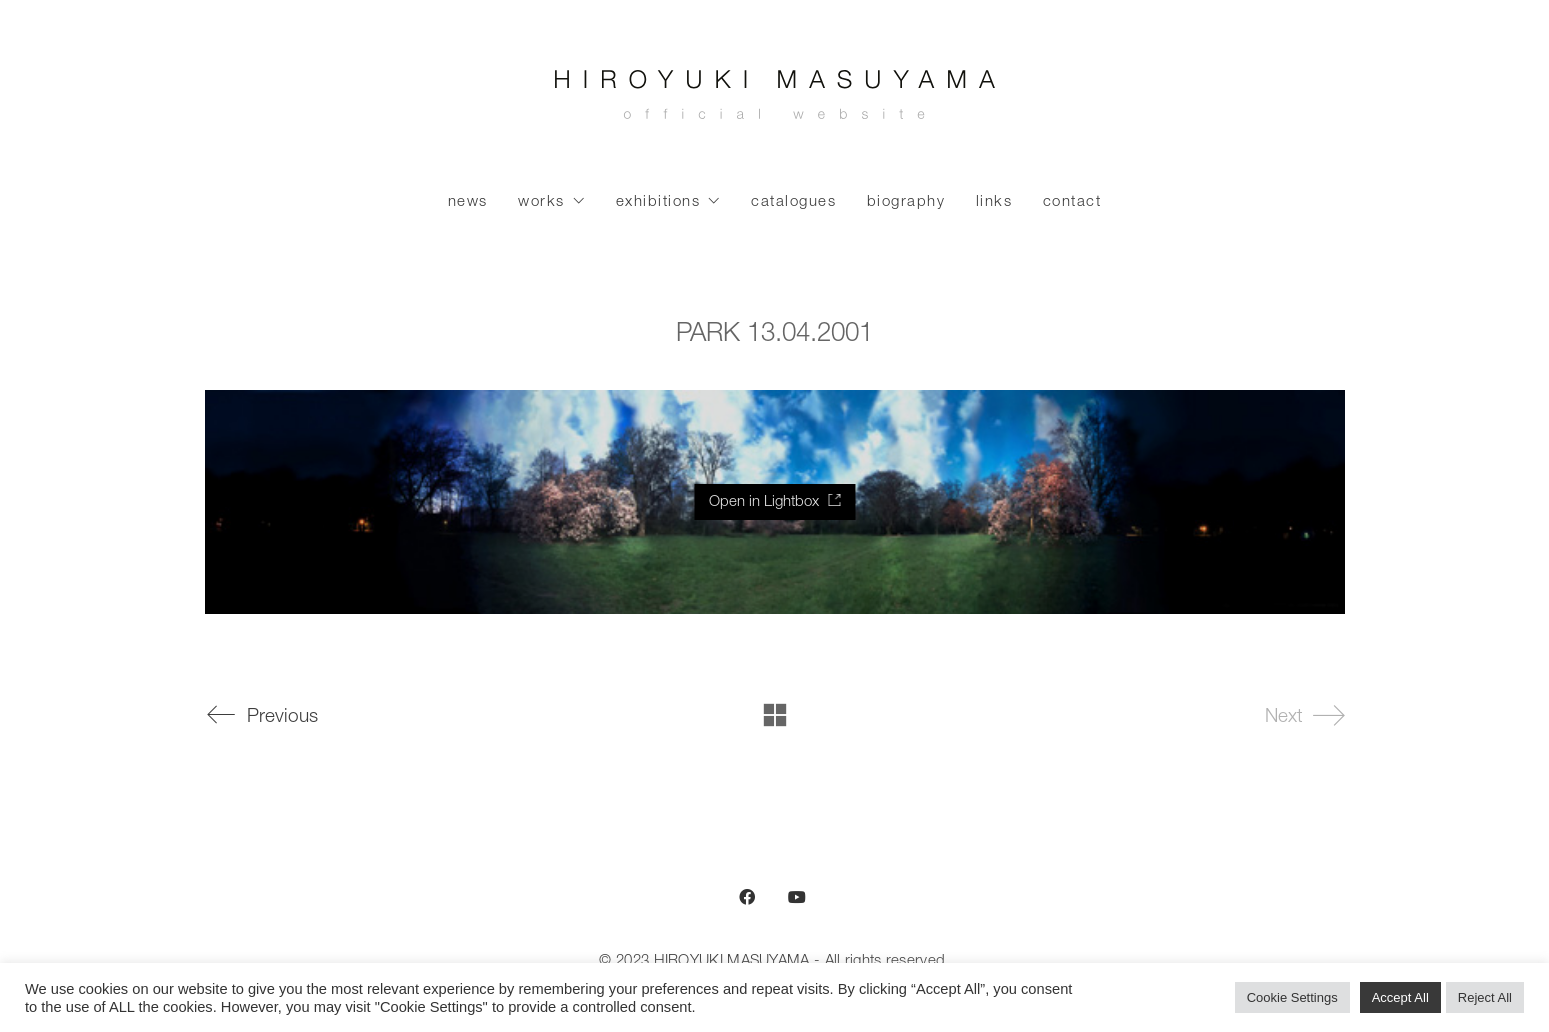 The image size is (1549, 1032). What do you see at coordinates (1400, 997) in the screenshot?
I see `Accept All [button]` at bounding box center [1400, 997].